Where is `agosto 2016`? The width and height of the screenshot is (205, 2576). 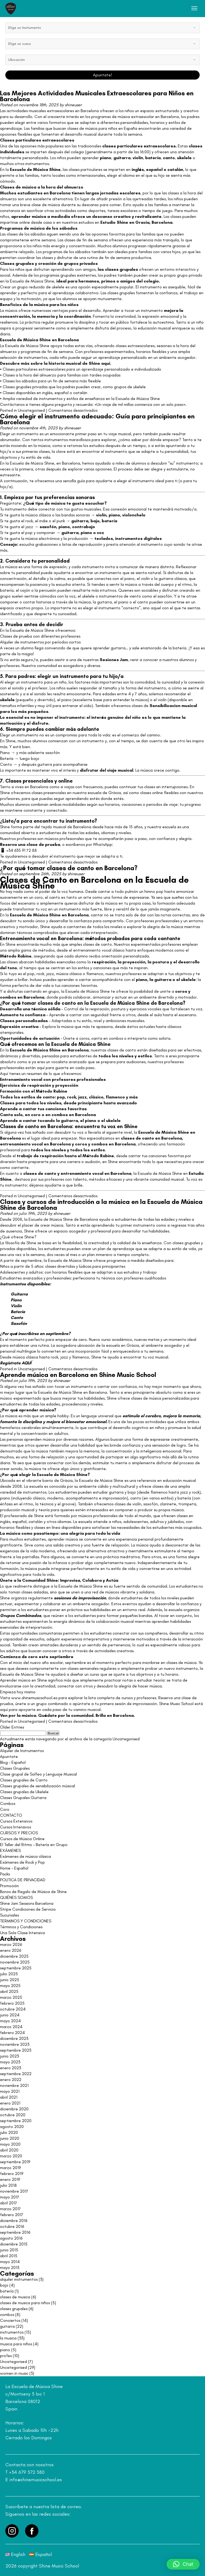
agosto 2016 is located at coordinates (11, 2238).